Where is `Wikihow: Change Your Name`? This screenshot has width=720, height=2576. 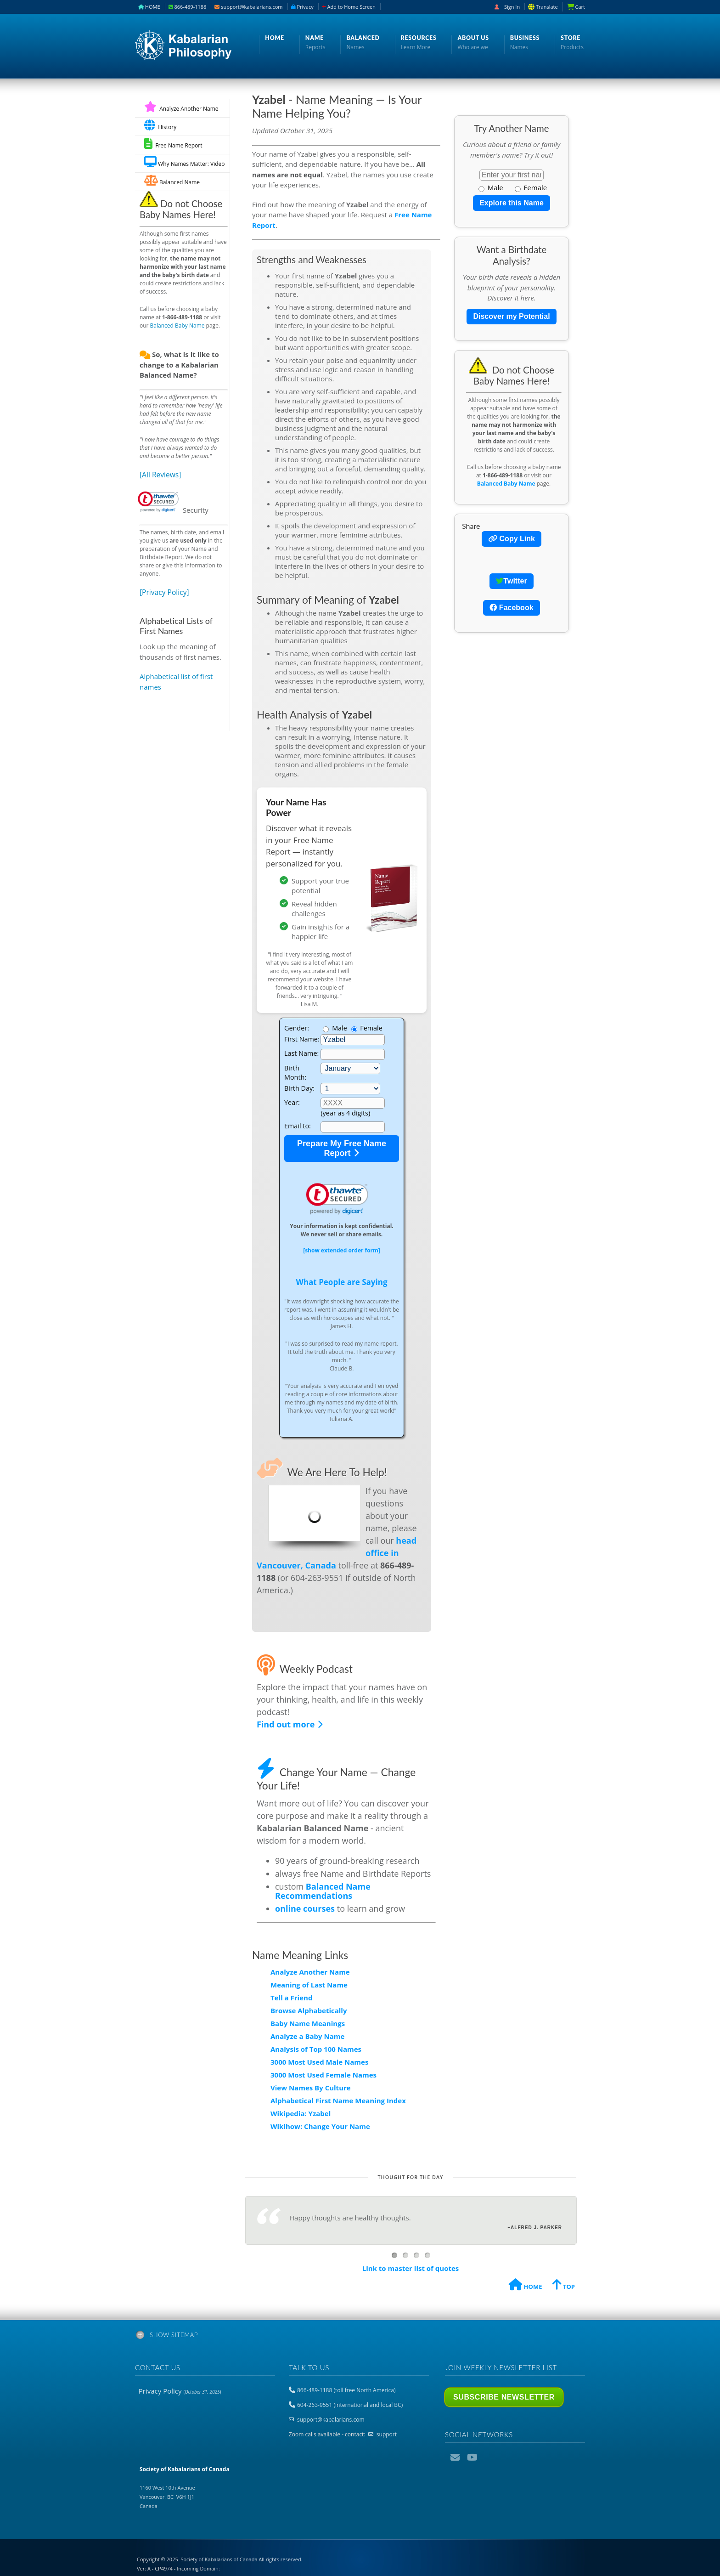 Wikihow: Change Your Name is located at coordinates (320, 2126).